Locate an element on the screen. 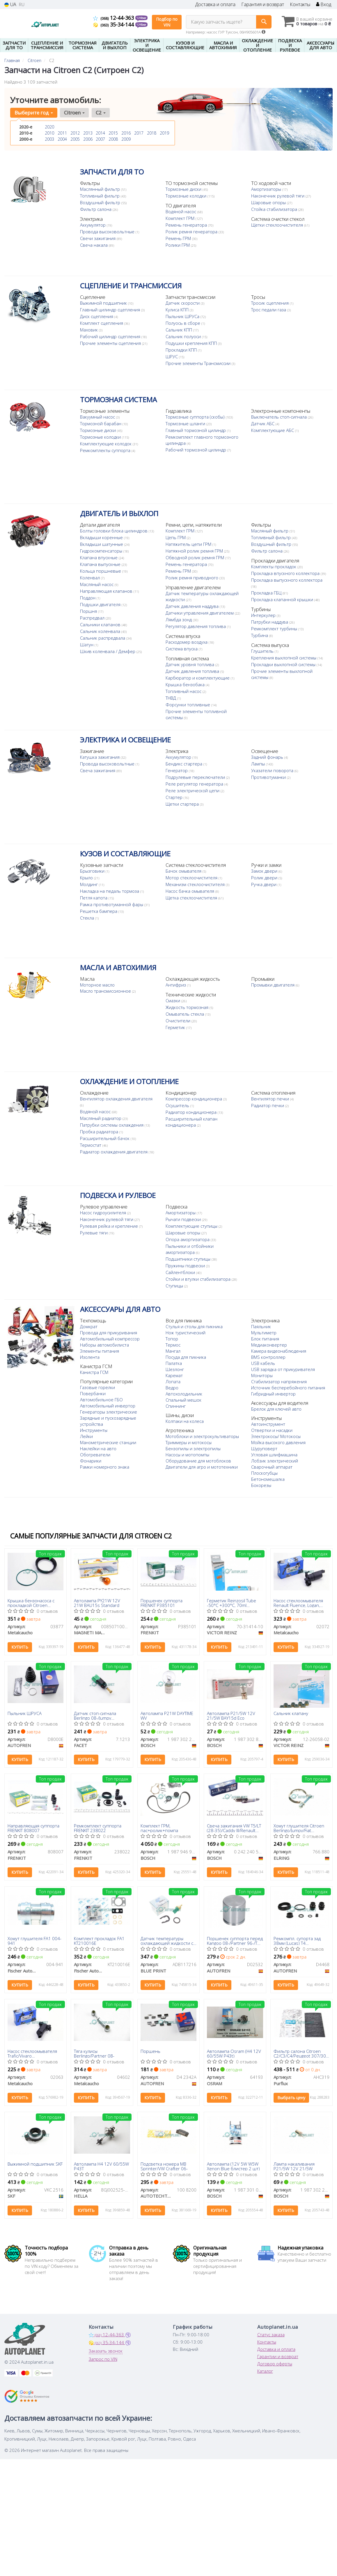 The image size is (337, 2576). Масляный радиатор is located at coordinates (101, 1118).